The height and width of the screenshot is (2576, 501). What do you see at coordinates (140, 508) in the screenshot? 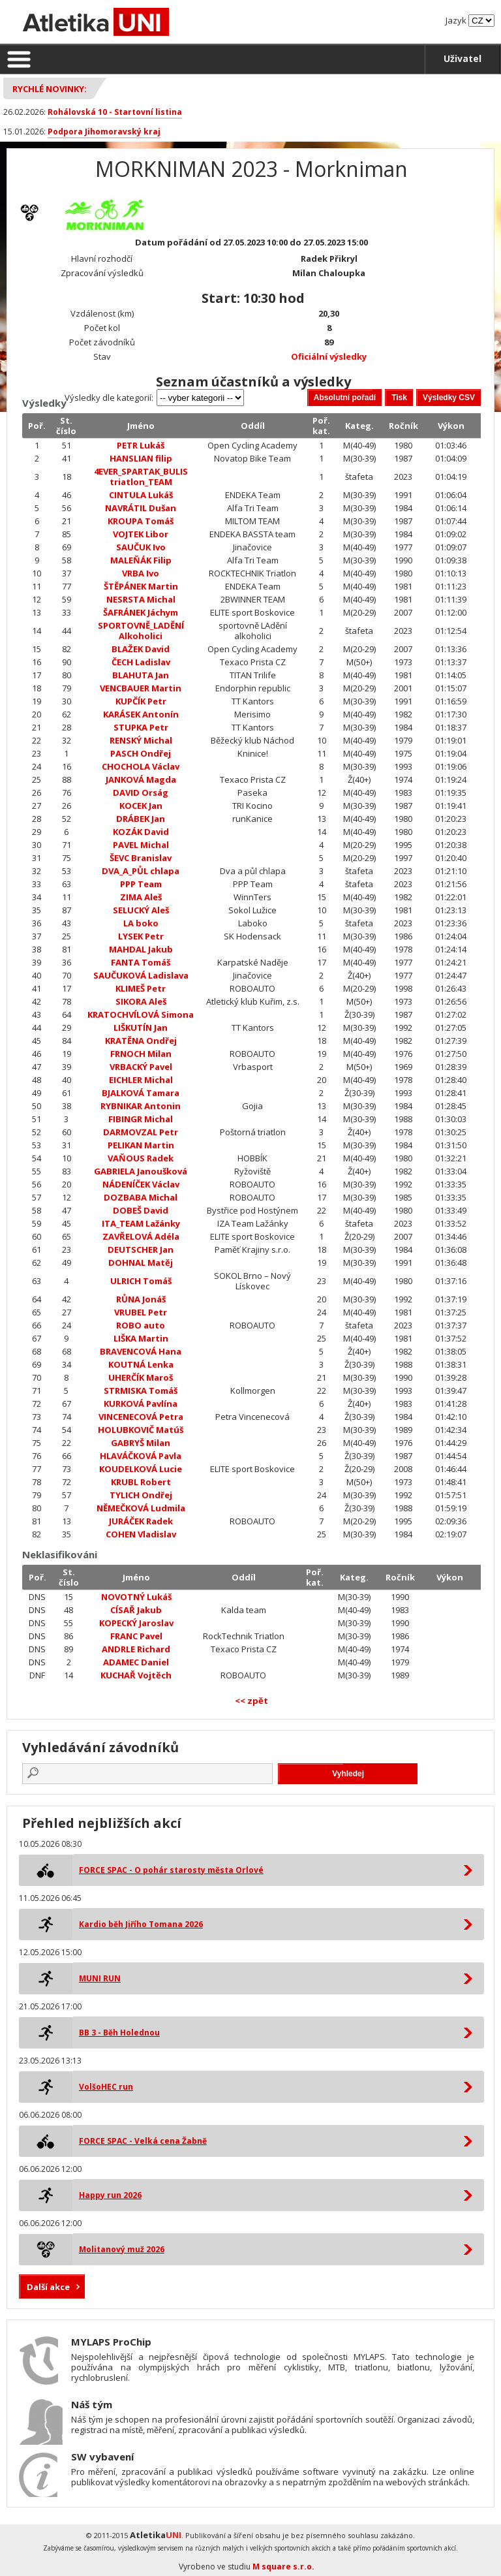
I see `NAVRÁTIL Dušan` at bounding box center [140, 508].